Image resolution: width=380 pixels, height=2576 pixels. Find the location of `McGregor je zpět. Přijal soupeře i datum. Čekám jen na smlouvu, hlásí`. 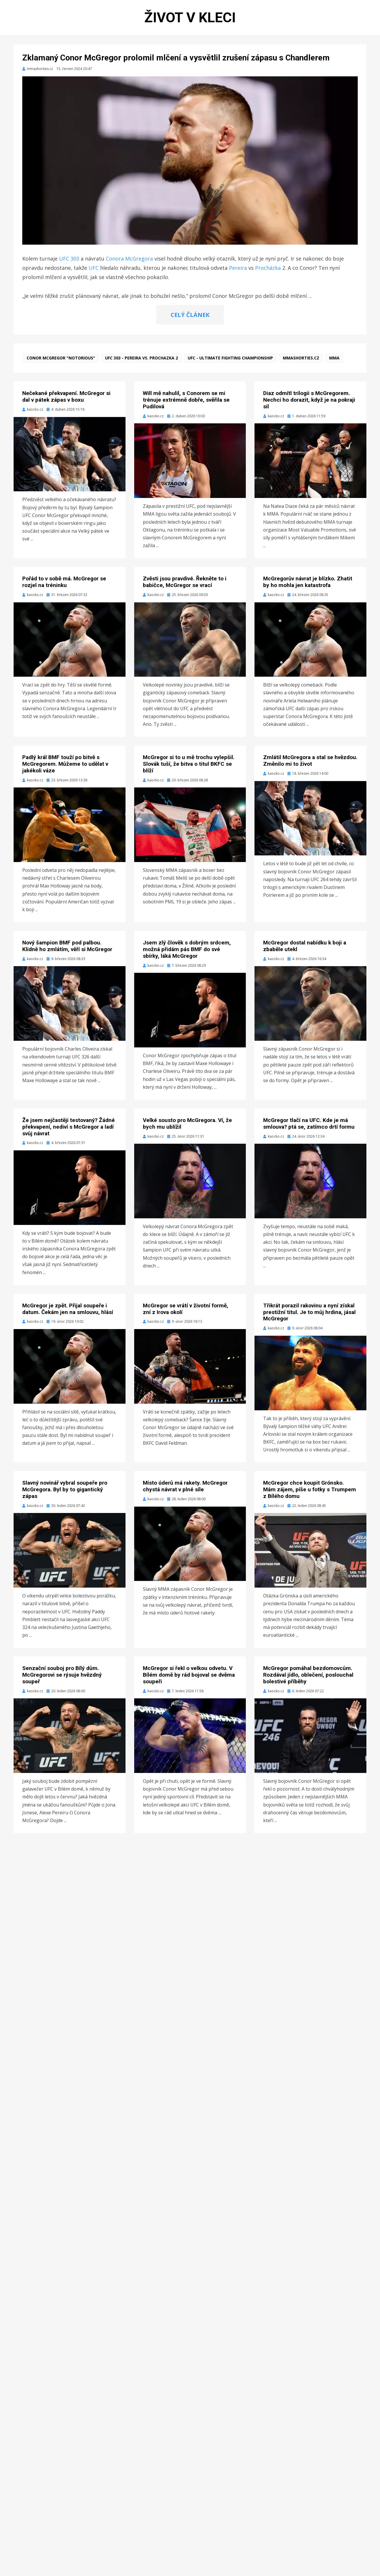

McGregor je zpět. Přijal soupeře i datum. Čekám jen na smlouvu, hlásí is located at coordinates (67, 1308).